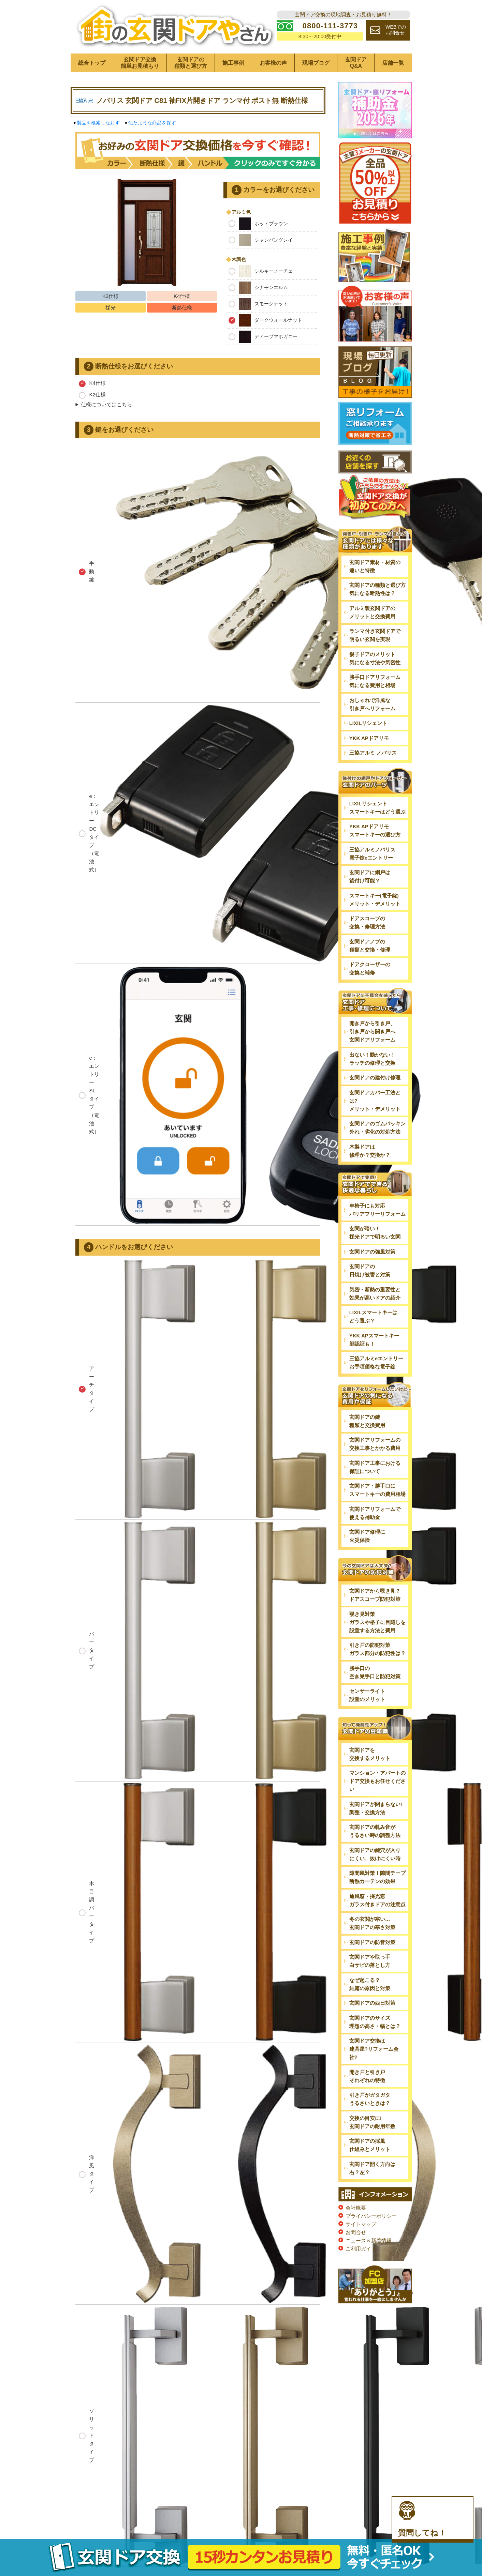 Image resolution: width=482 pixels, height=2576 pixels. What do you see at coordinates (261, 240) in the screenshot?
I see `シャンパングレイ` at bounding box center [261, 240].